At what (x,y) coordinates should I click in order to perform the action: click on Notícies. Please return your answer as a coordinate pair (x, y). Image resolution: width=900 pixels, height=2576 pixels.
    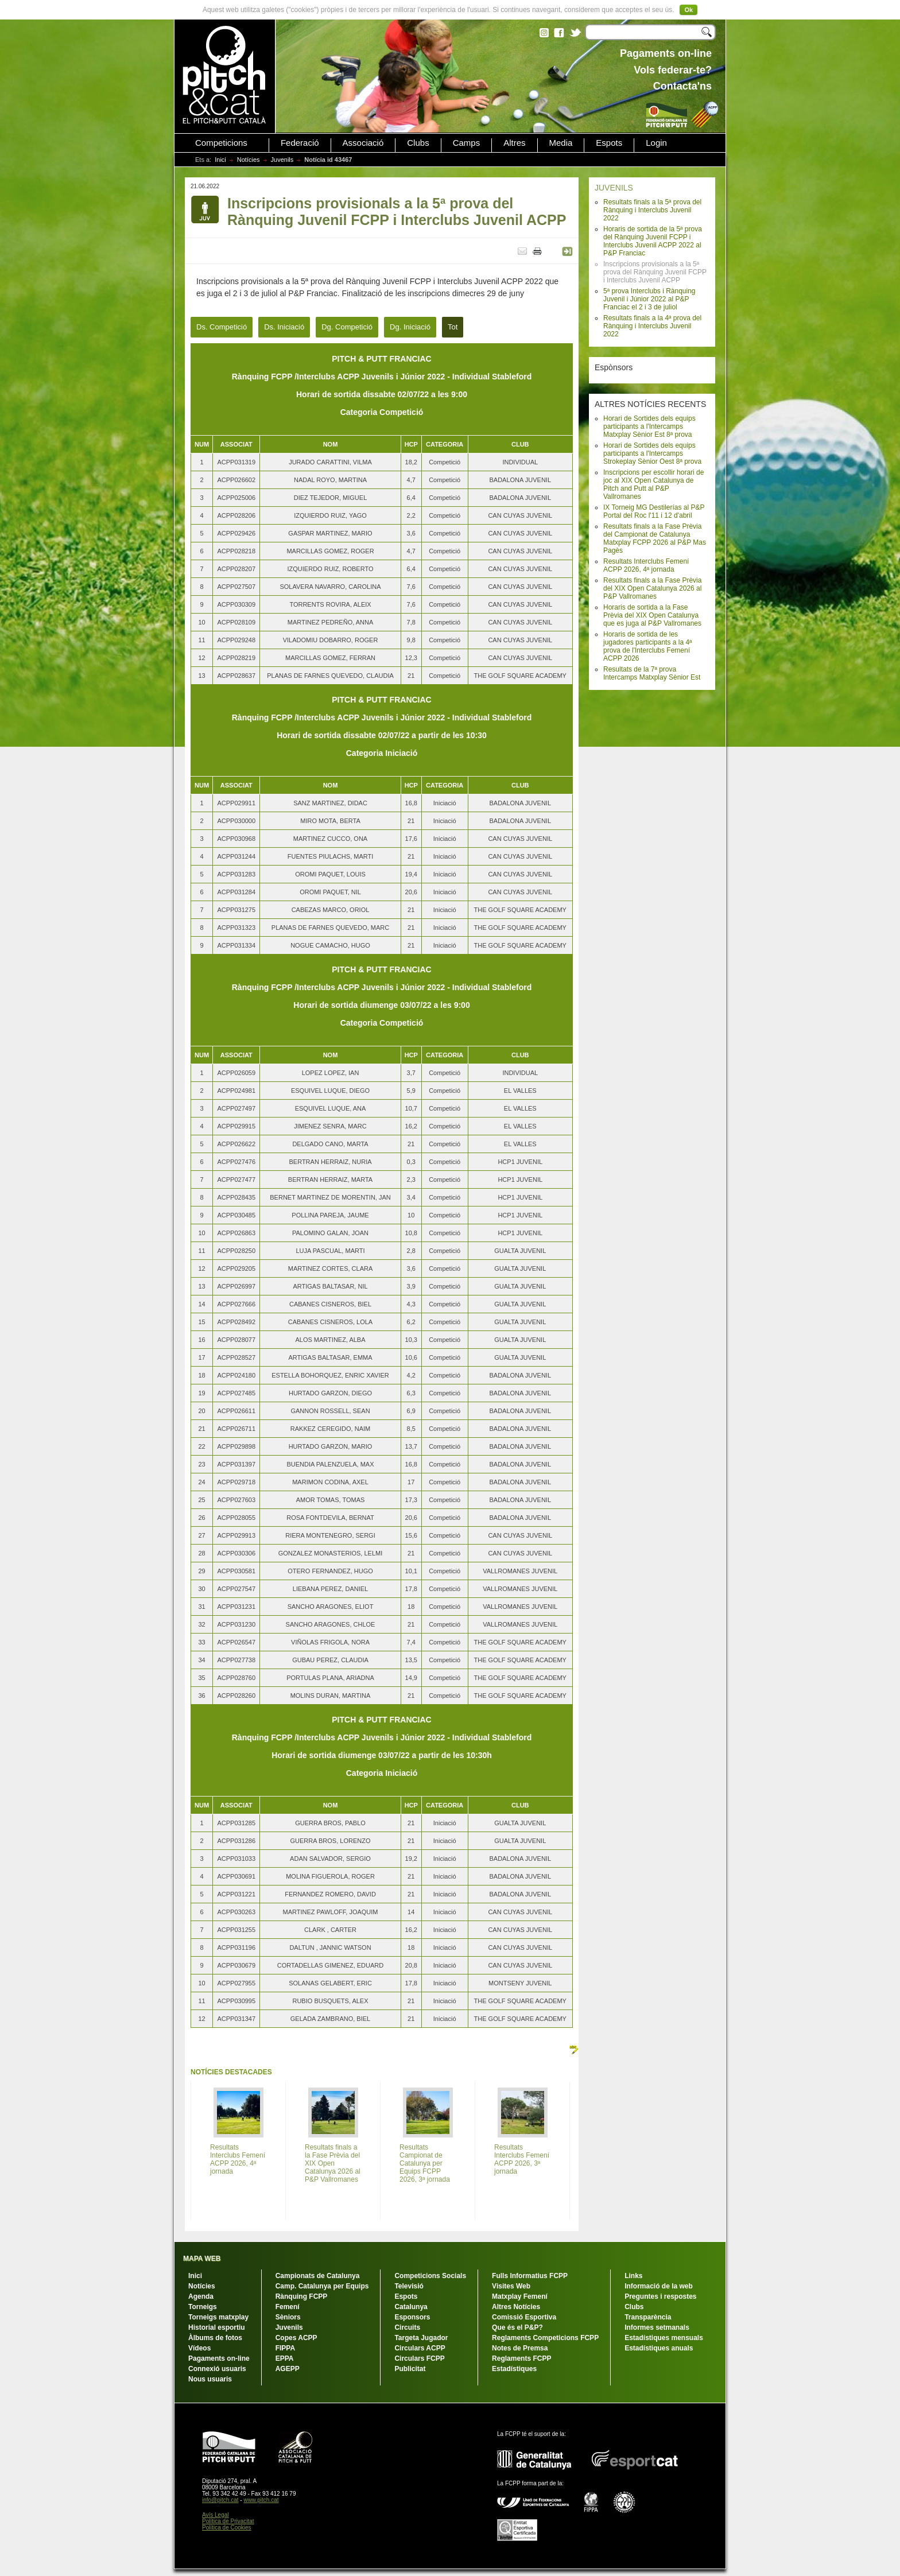
    Looking at the image, I should click on (248, 159).